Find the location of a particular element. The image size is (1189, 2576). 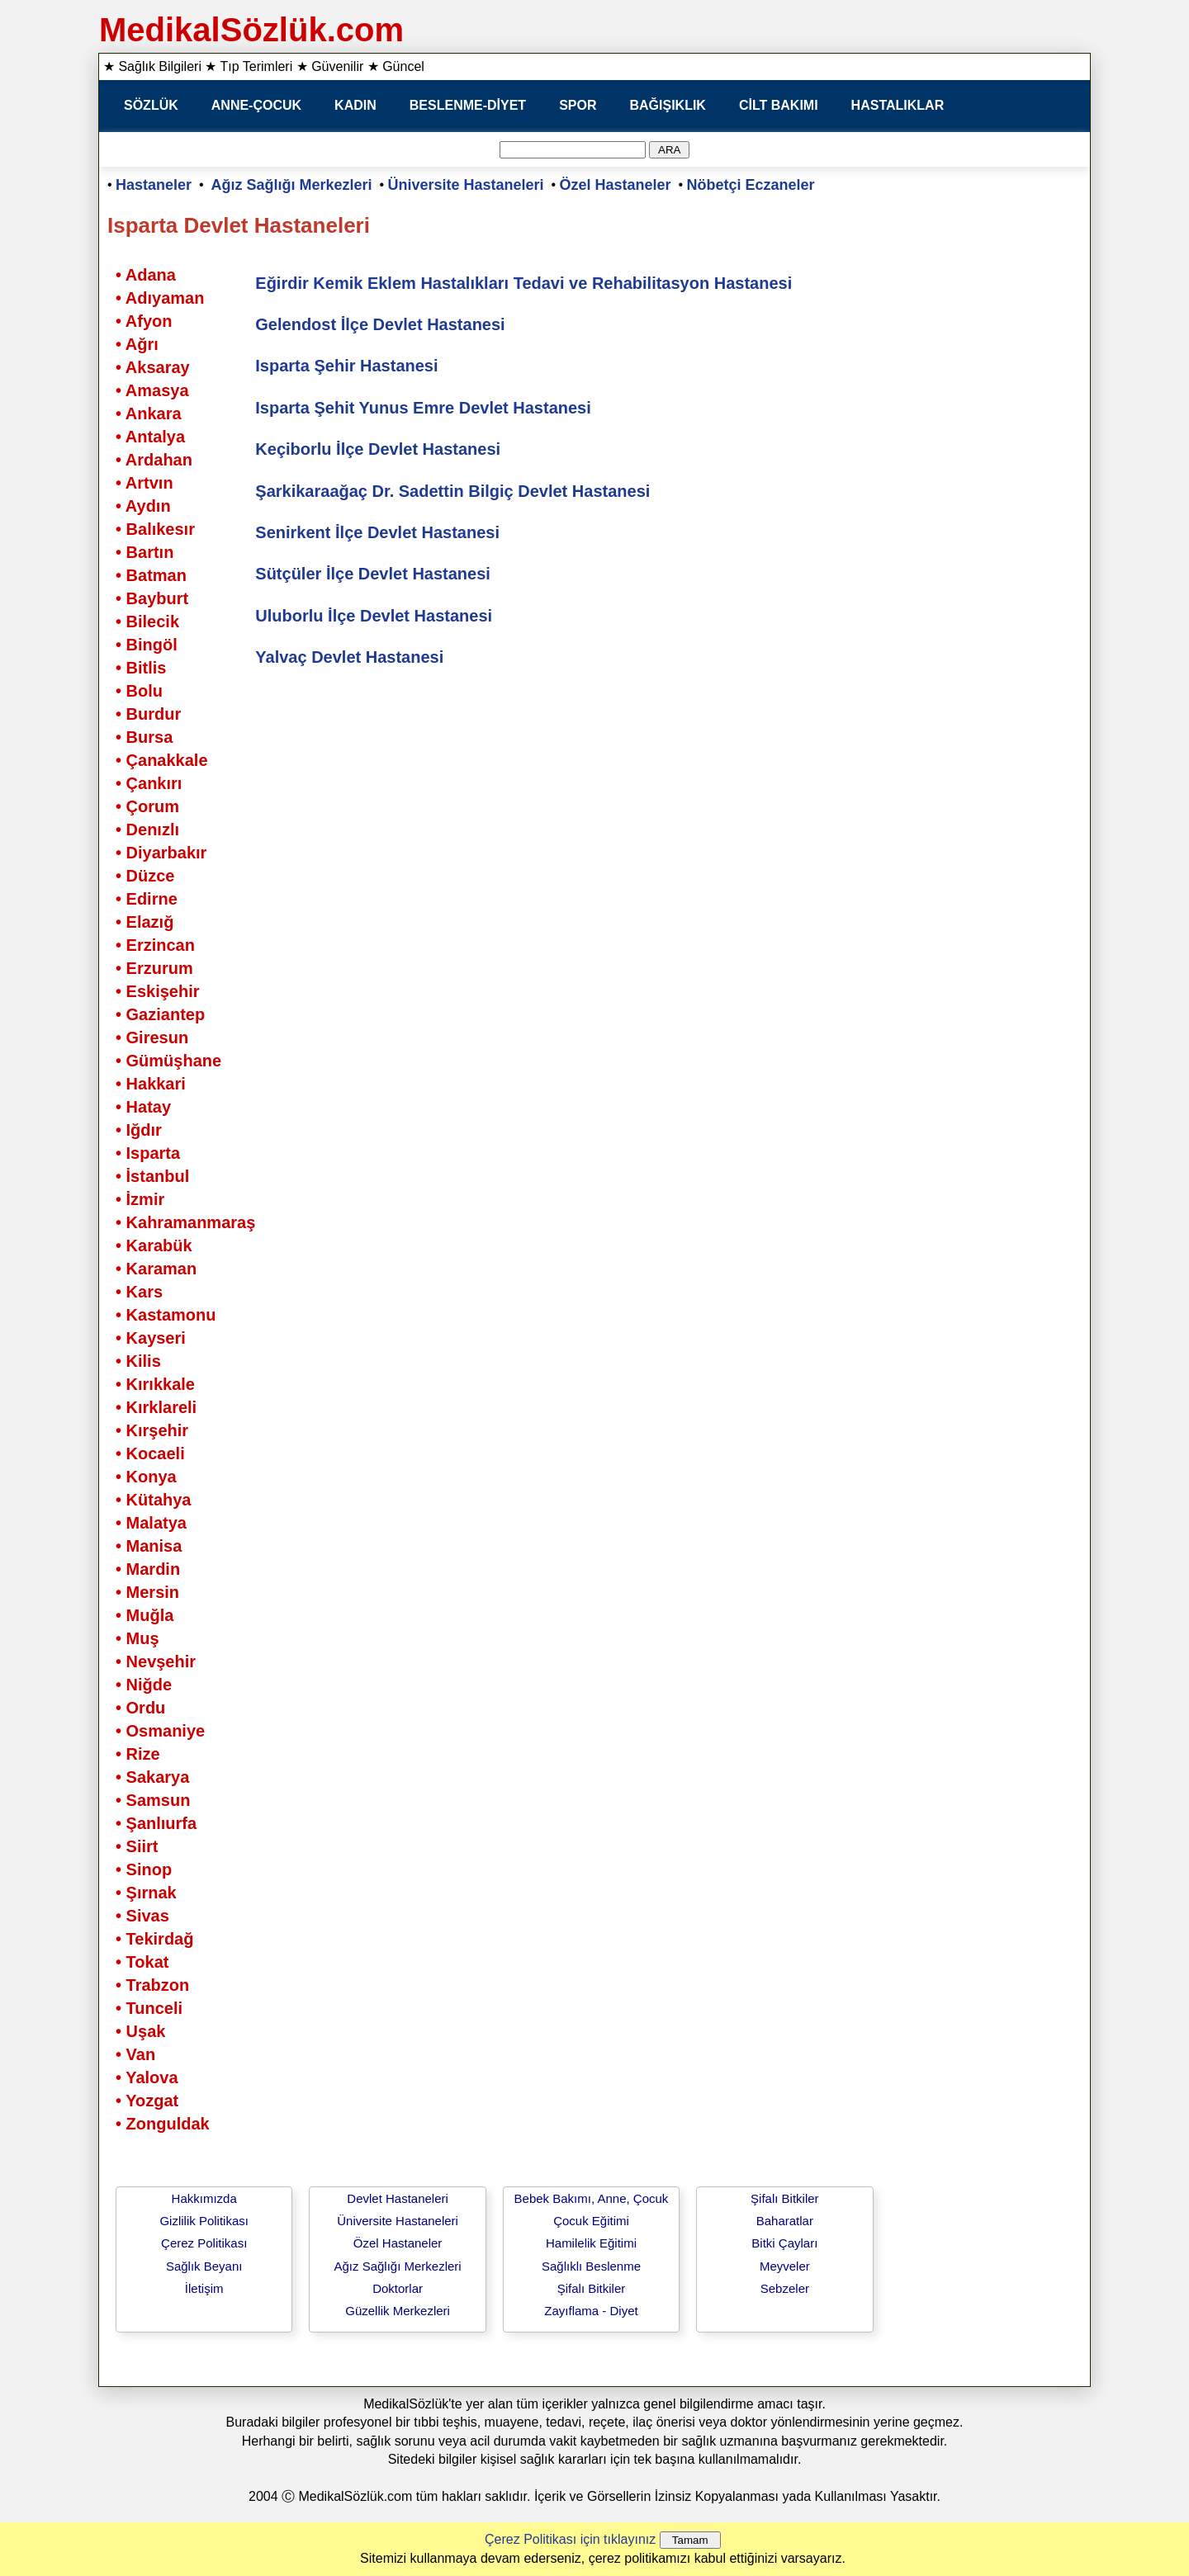

• Van is located at coordinates (135, 2054).